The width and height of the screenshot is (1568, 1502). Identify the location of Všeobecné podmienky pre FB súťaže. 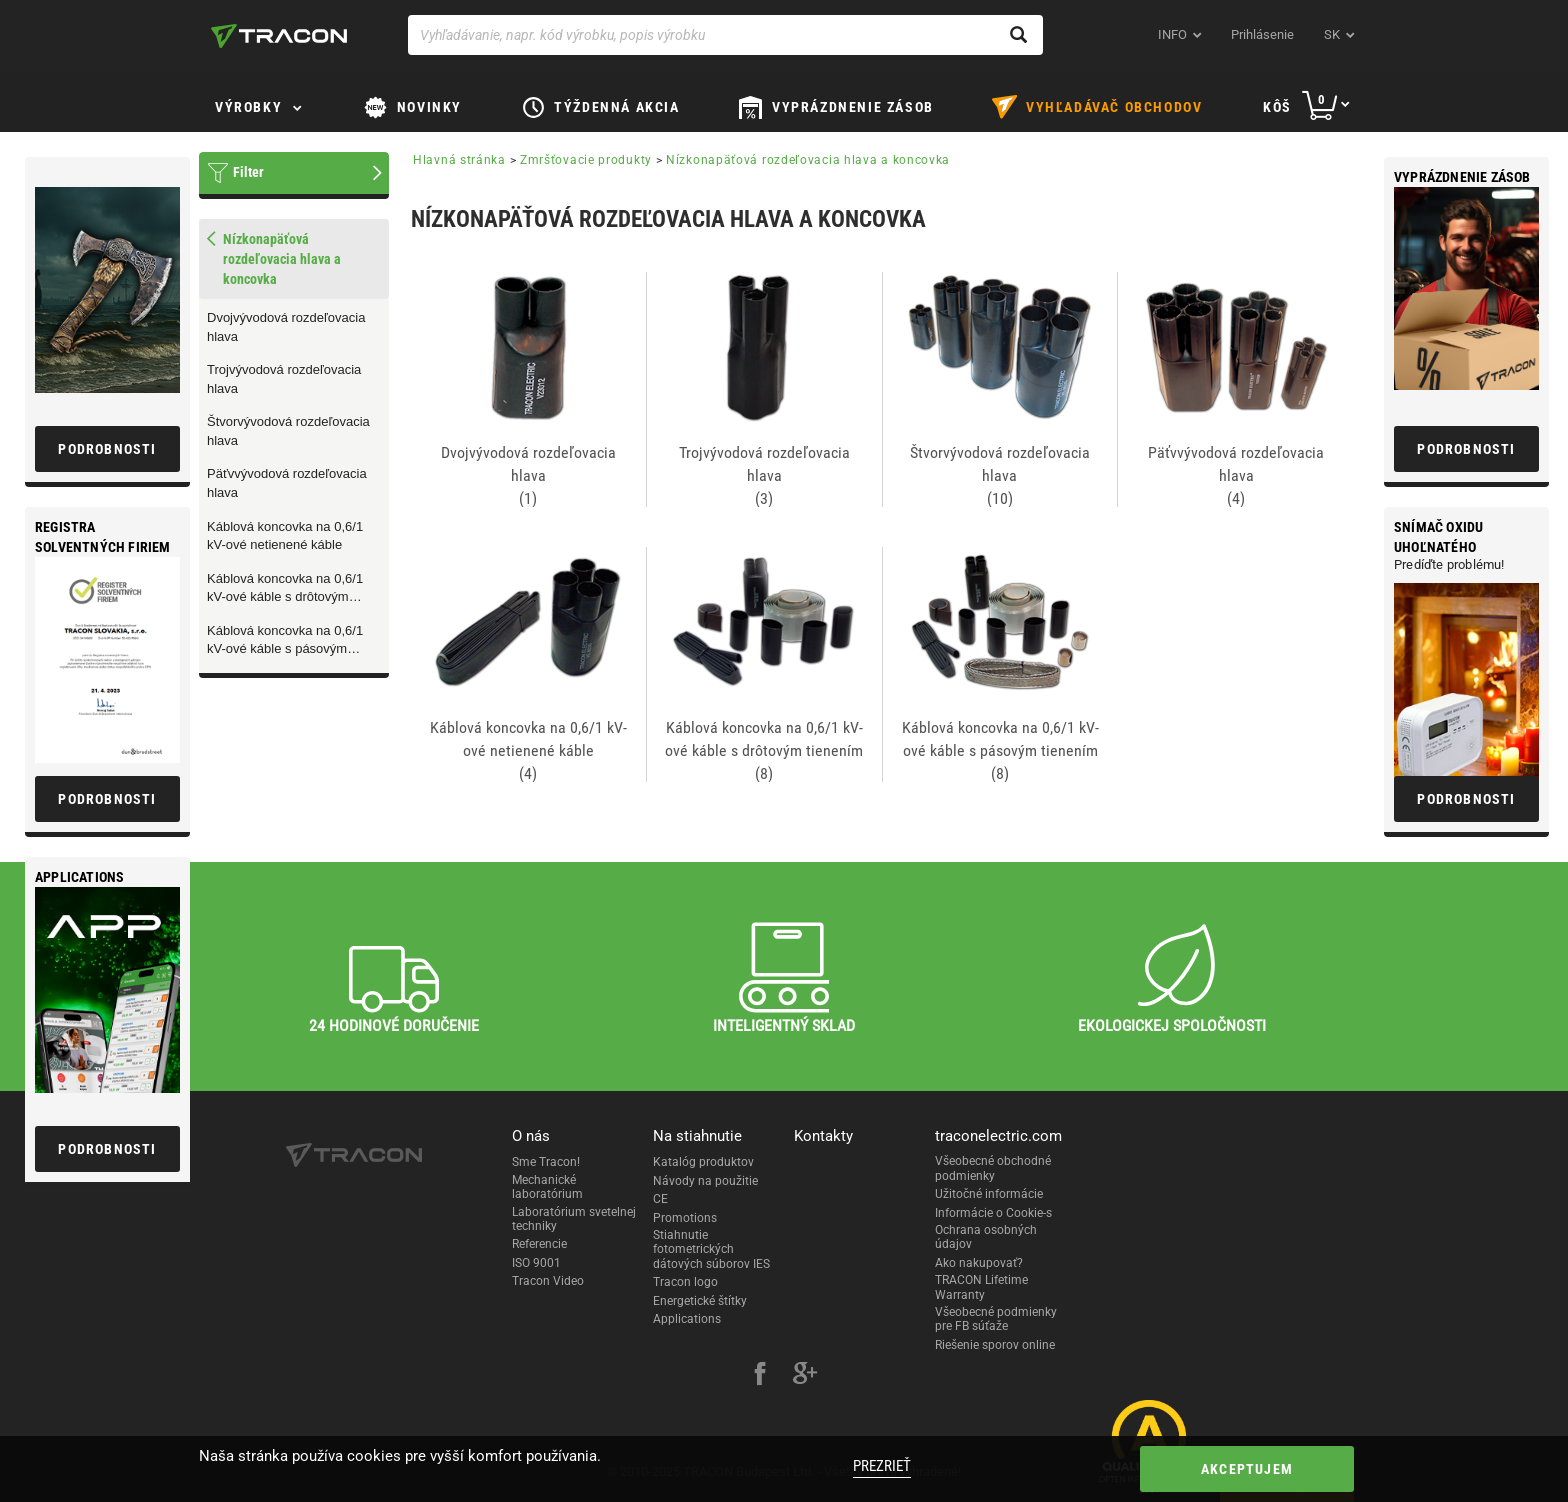
(996, 1319).